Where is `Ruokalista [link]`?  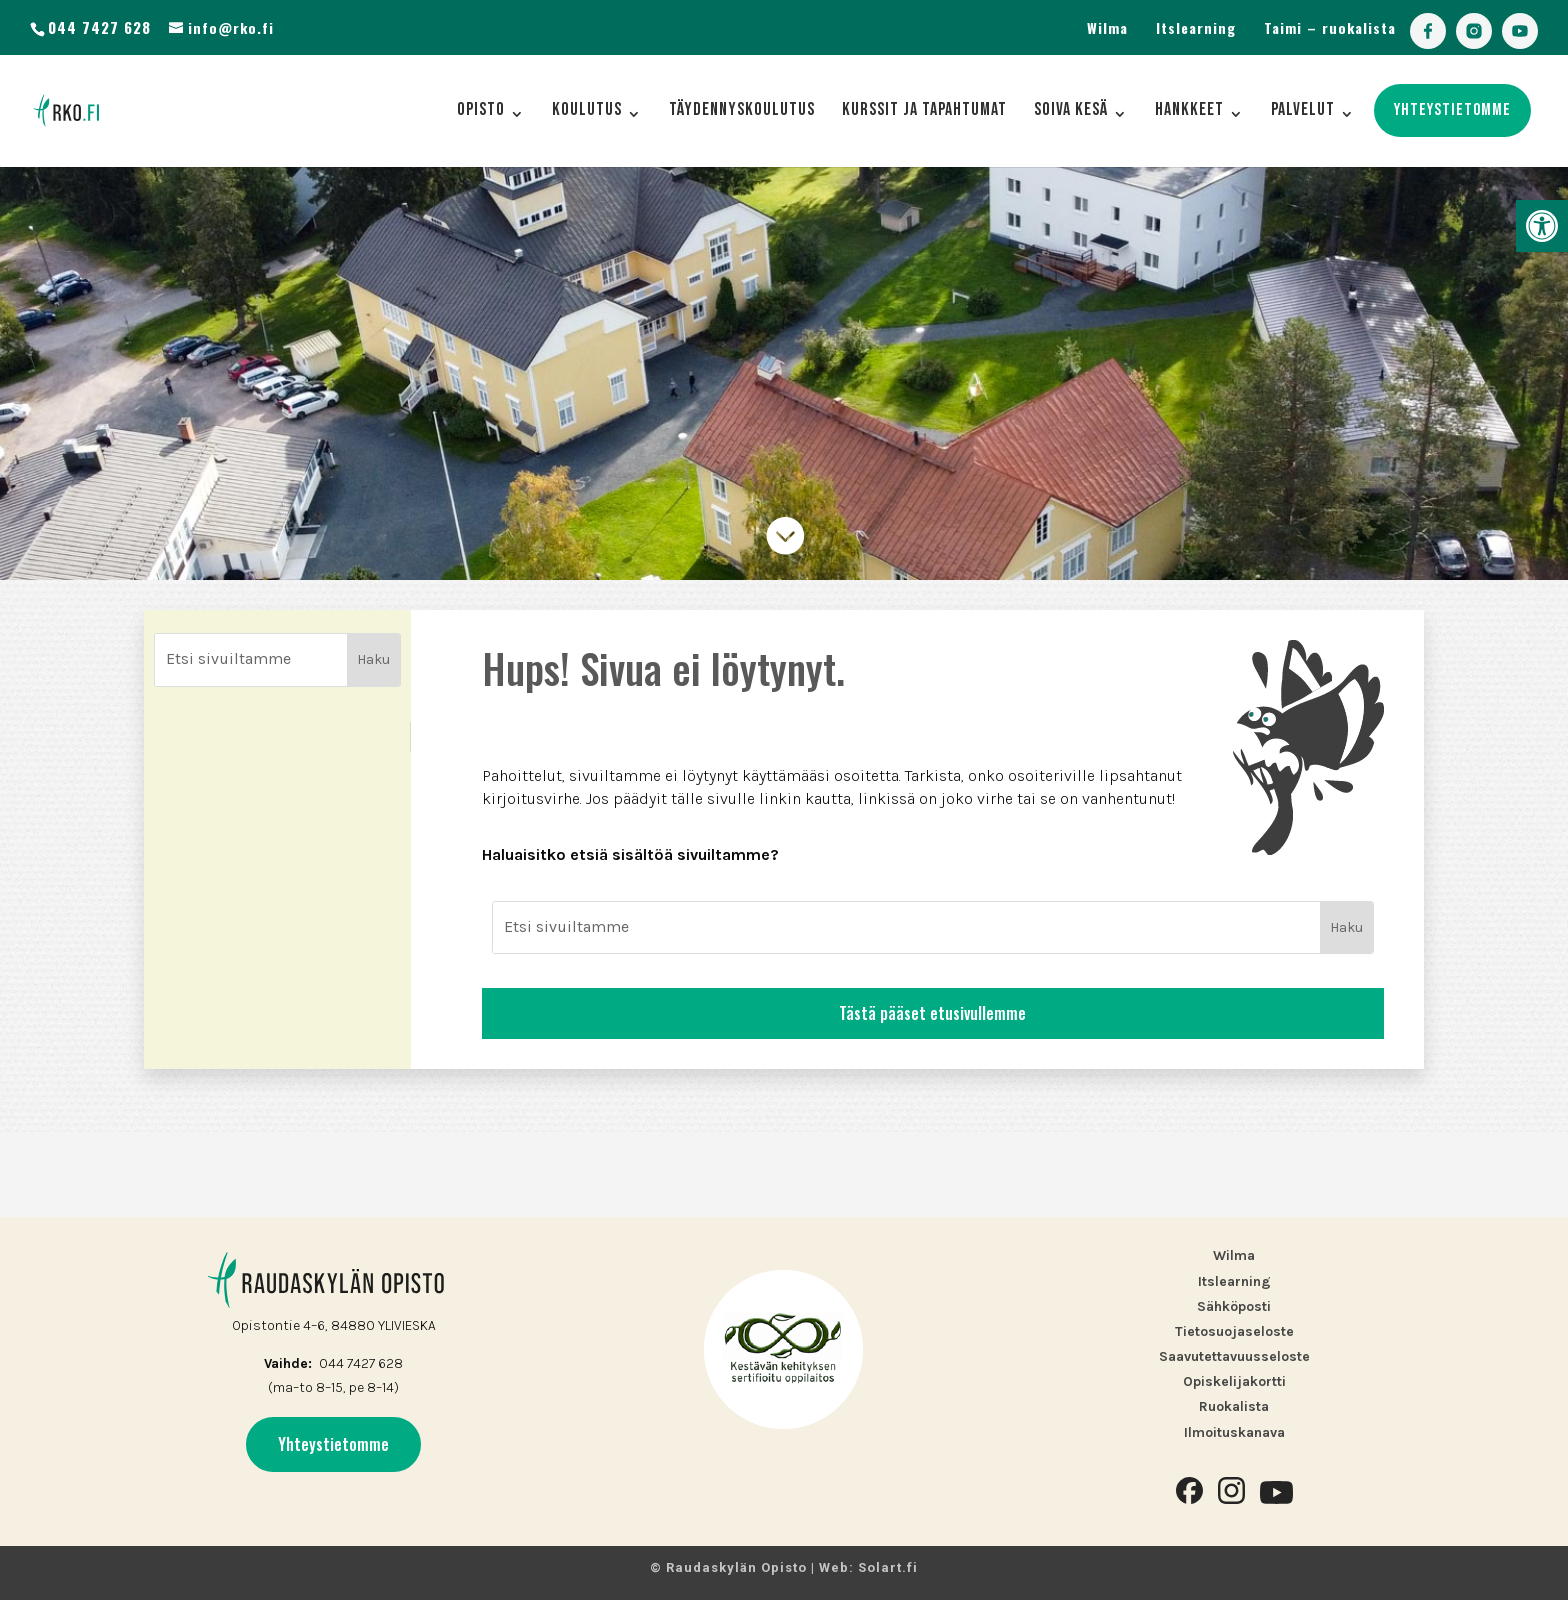 Ruokalista [link] is located at coordinates (1234, 1406).